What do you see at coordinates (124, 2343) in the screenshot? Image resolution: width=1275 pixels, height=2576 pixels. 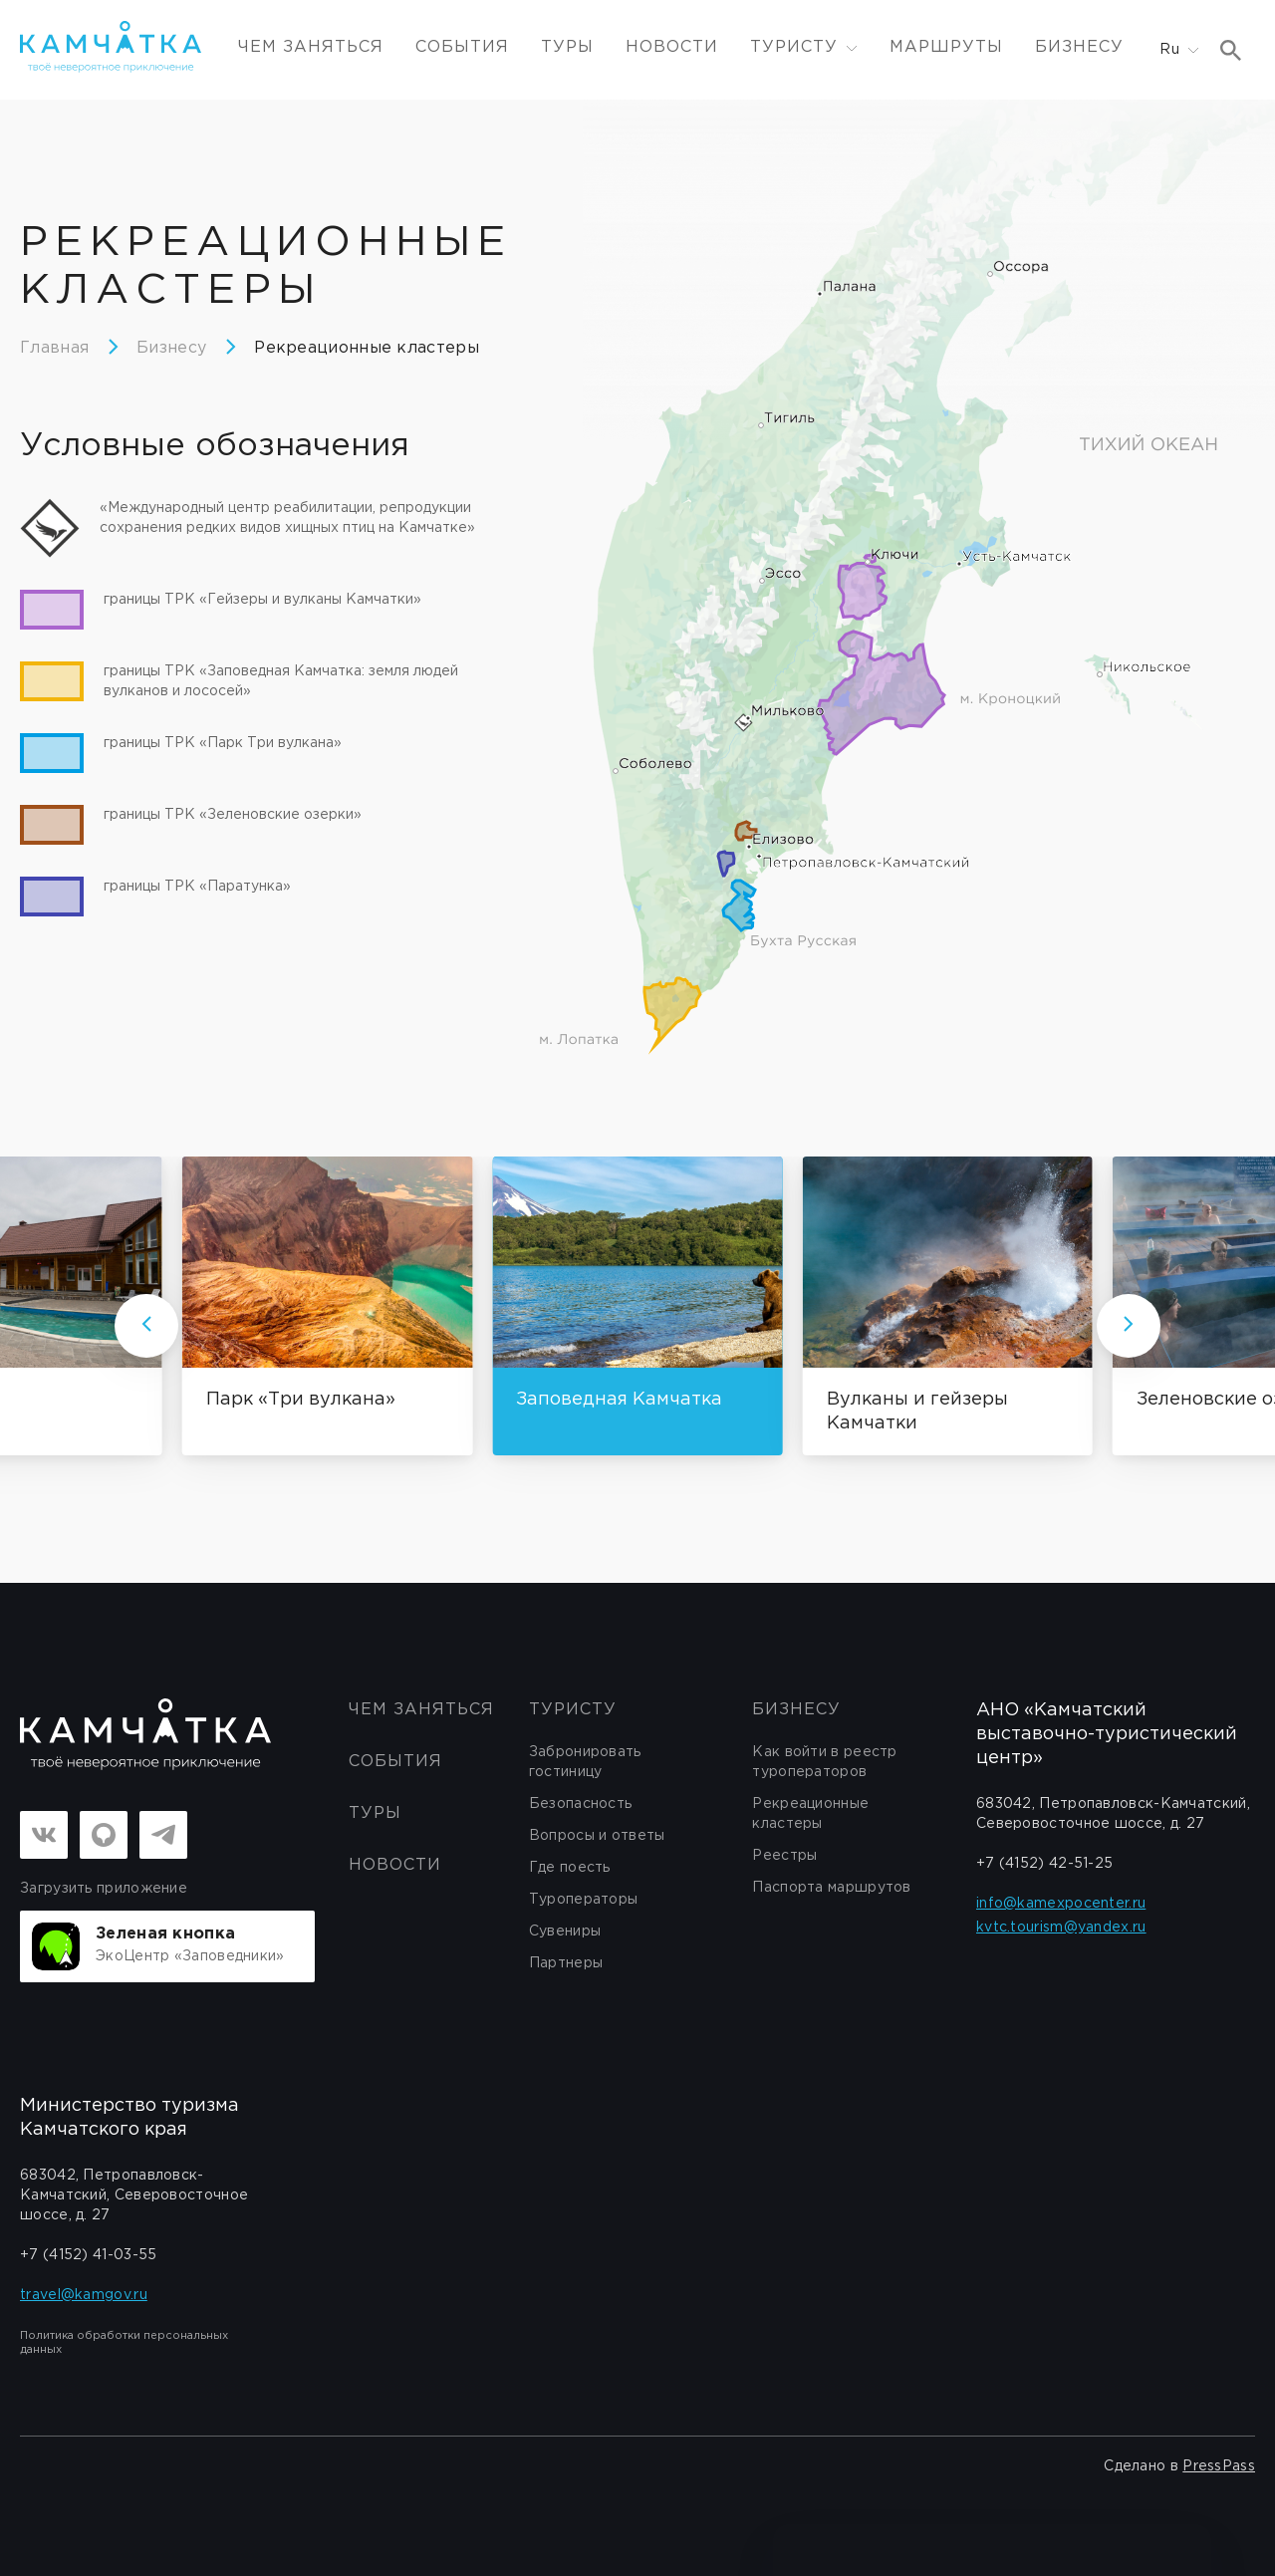 I see `Политика обработки персональных данных` at bounding box center [124, 2343].